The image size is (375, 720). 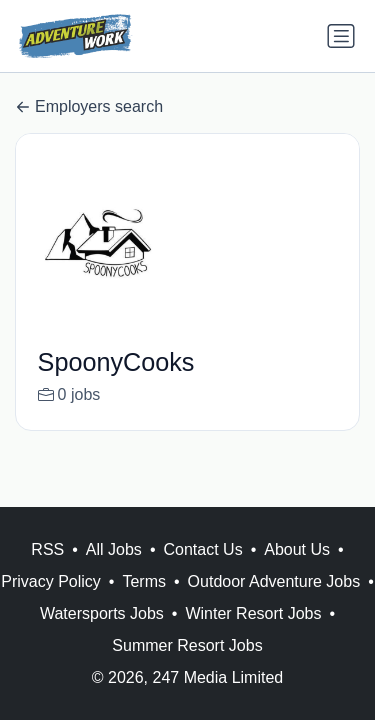 I want to click on RSS, so click(x=47, y=549).